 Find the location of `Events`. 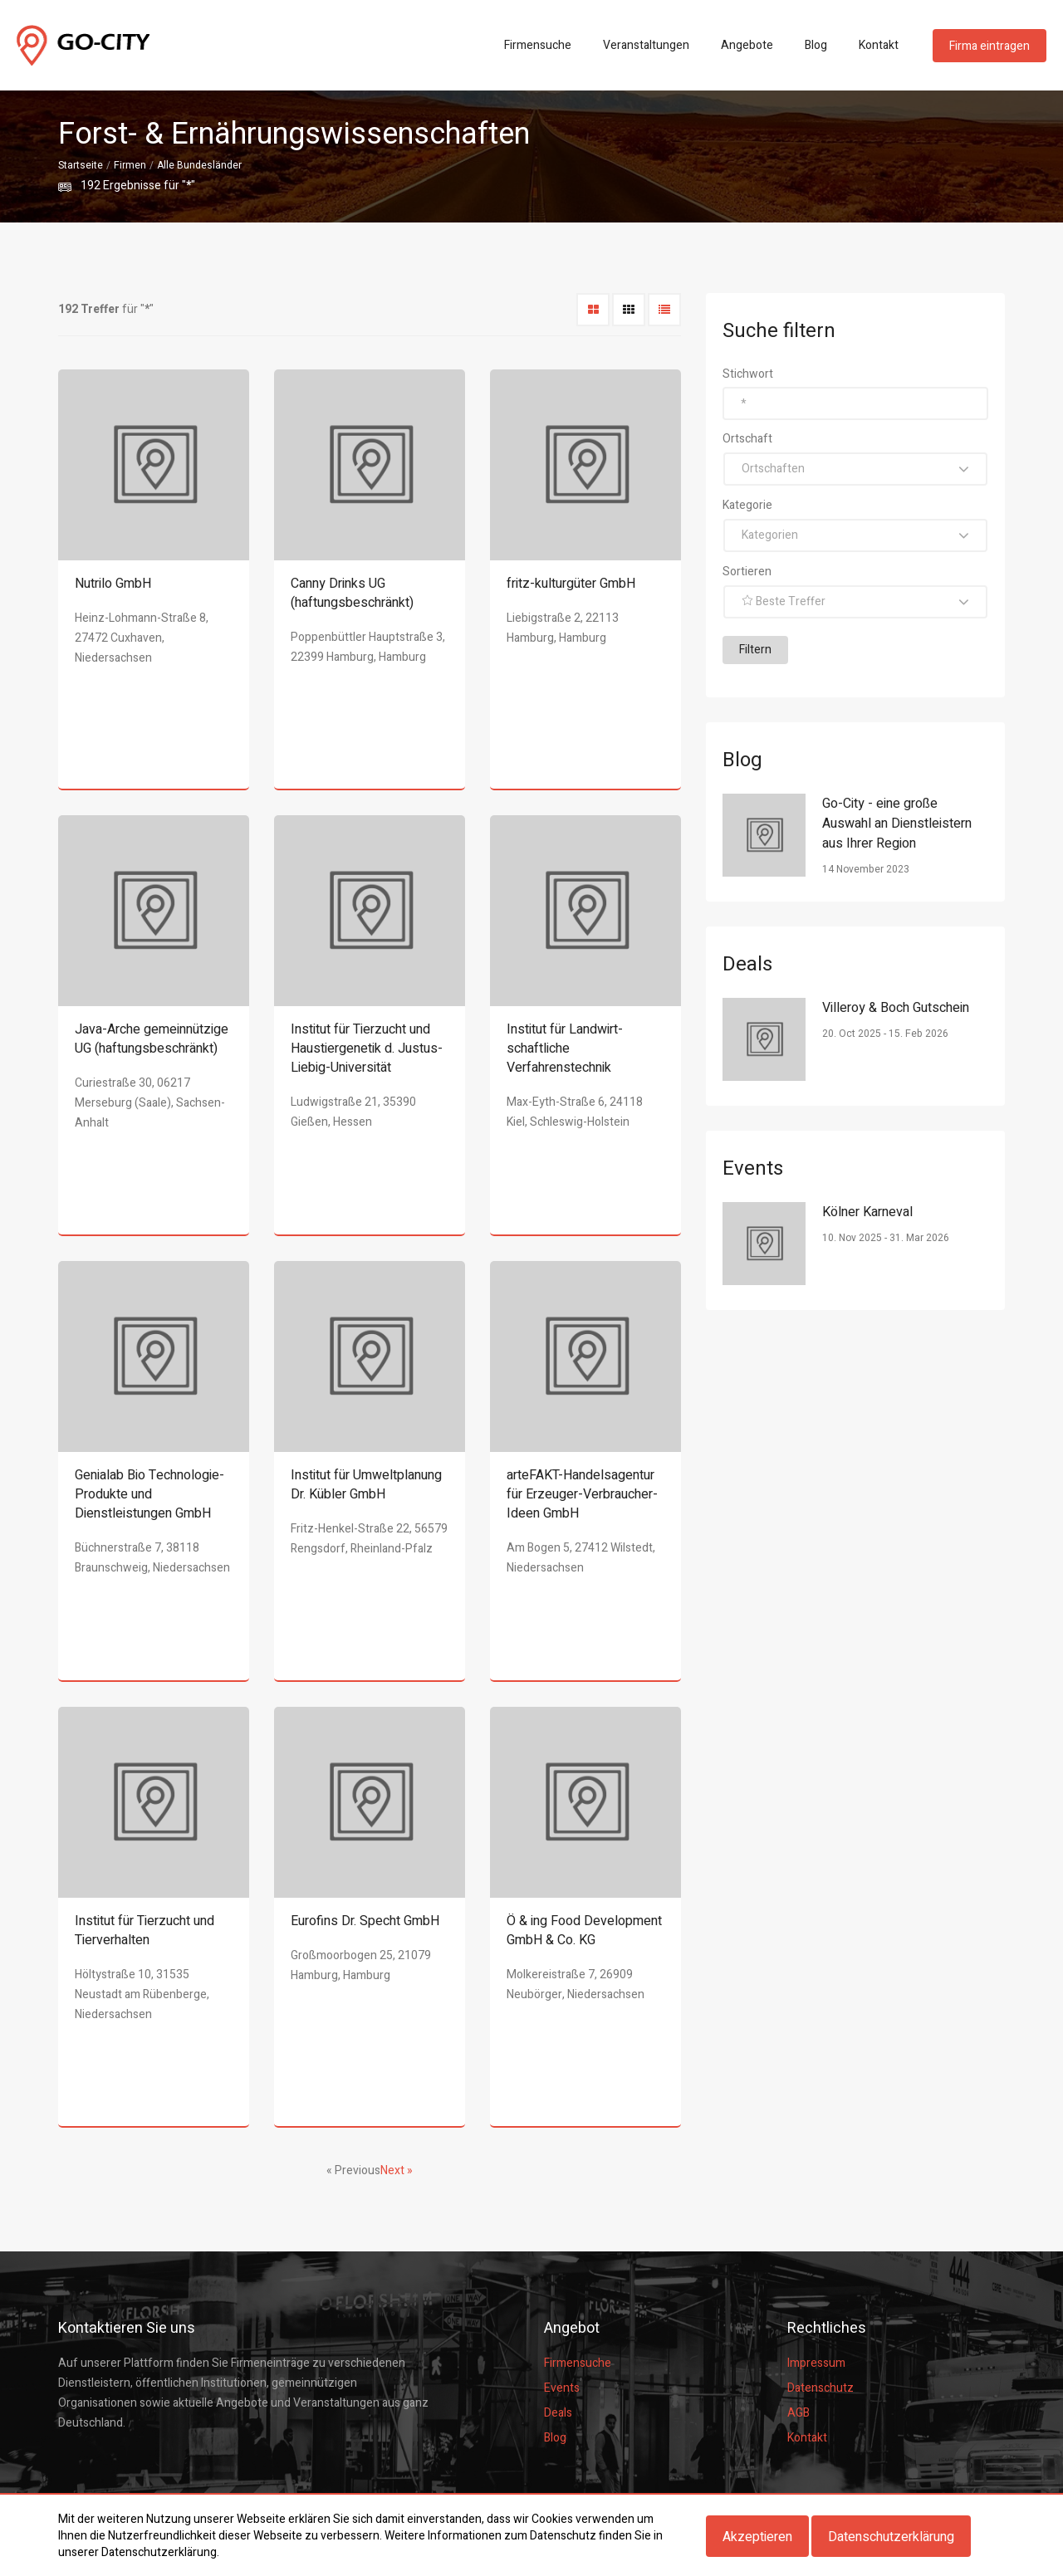

Events is located at coordinates (562, 2388).